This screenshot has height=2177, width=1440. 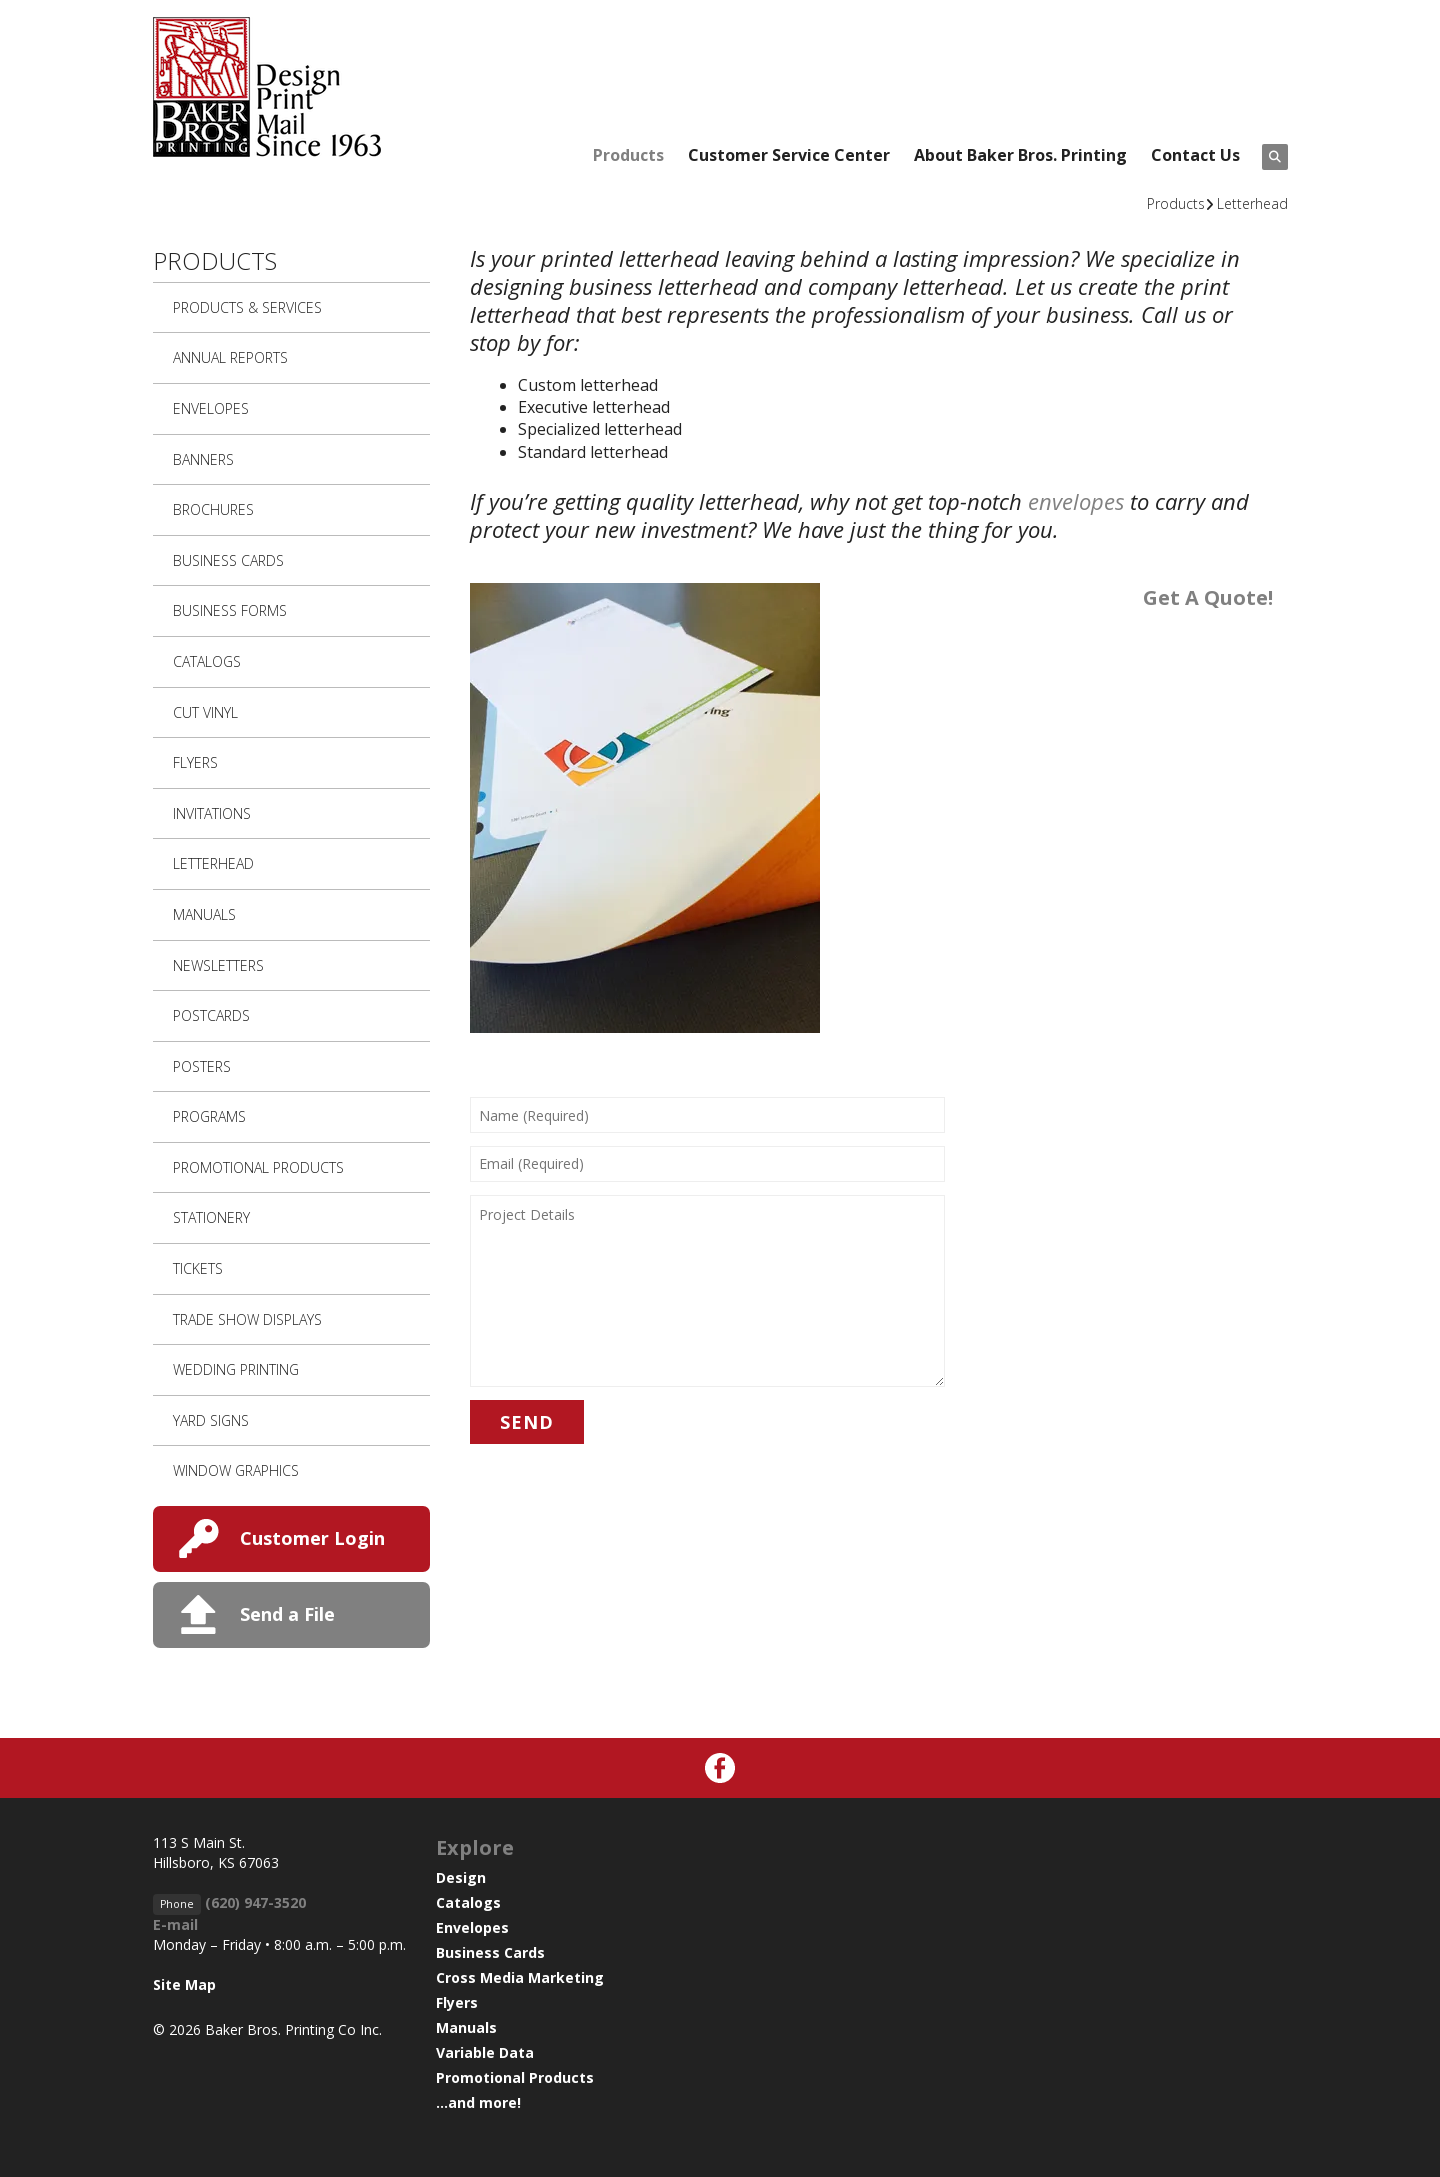 I want to click on Customer Service Center, so click(x=789, y=155).